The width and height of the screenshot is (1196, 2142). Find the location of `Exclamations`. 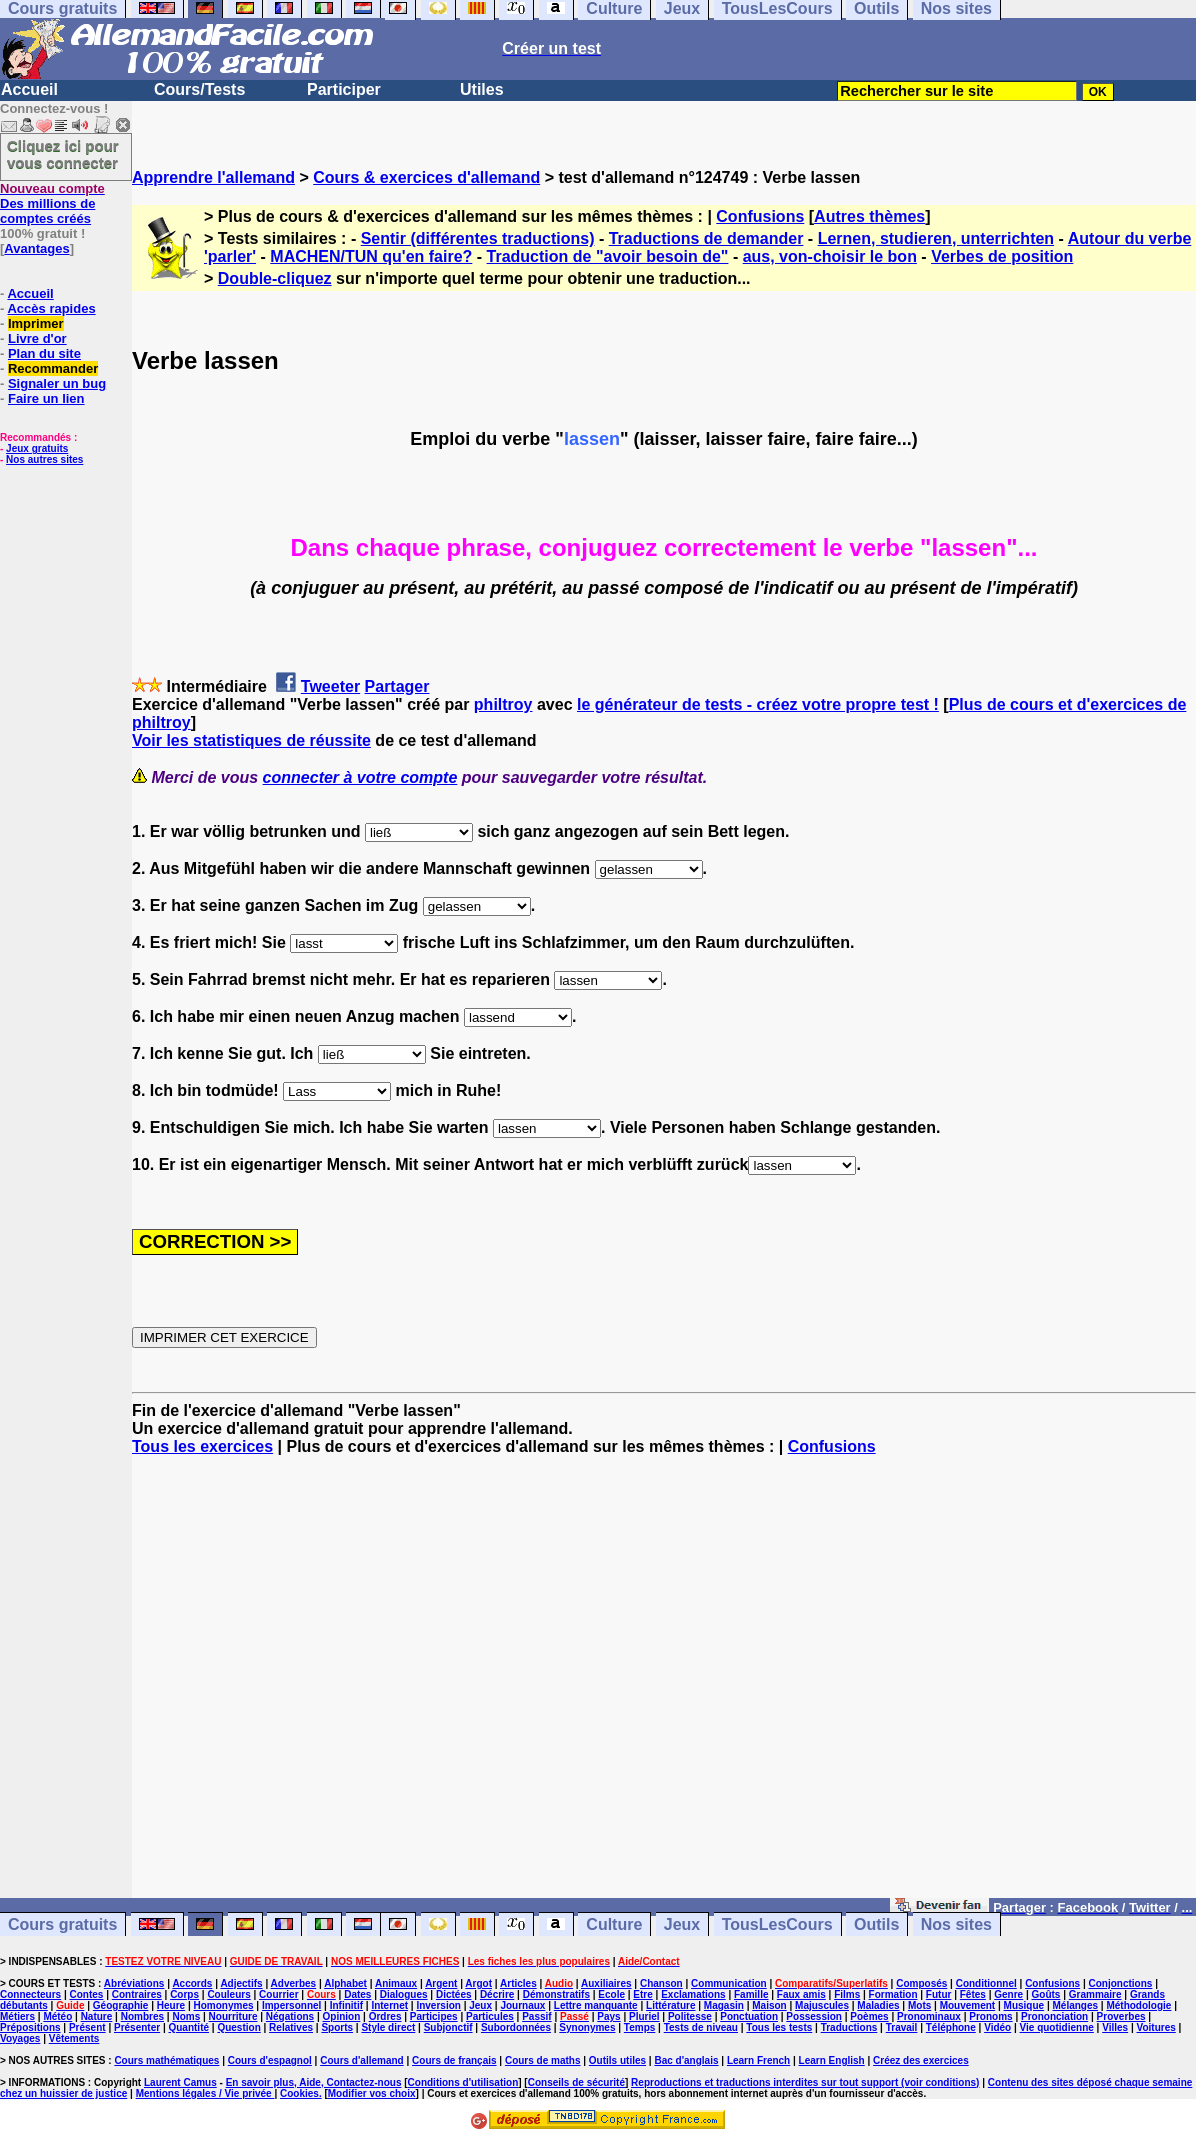

Exclamations is located at coordinates (693, 1994).